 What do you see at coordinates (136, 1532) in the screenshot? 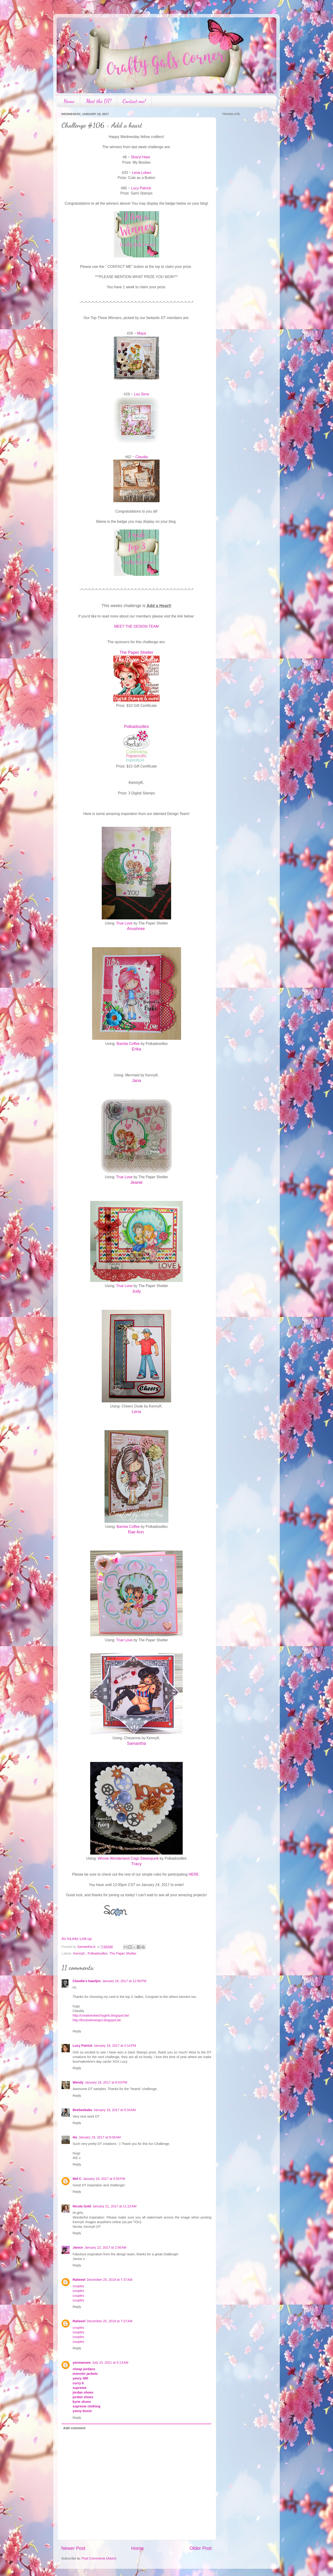
I see `Rae Ann` at bounding box center [136, 1532].